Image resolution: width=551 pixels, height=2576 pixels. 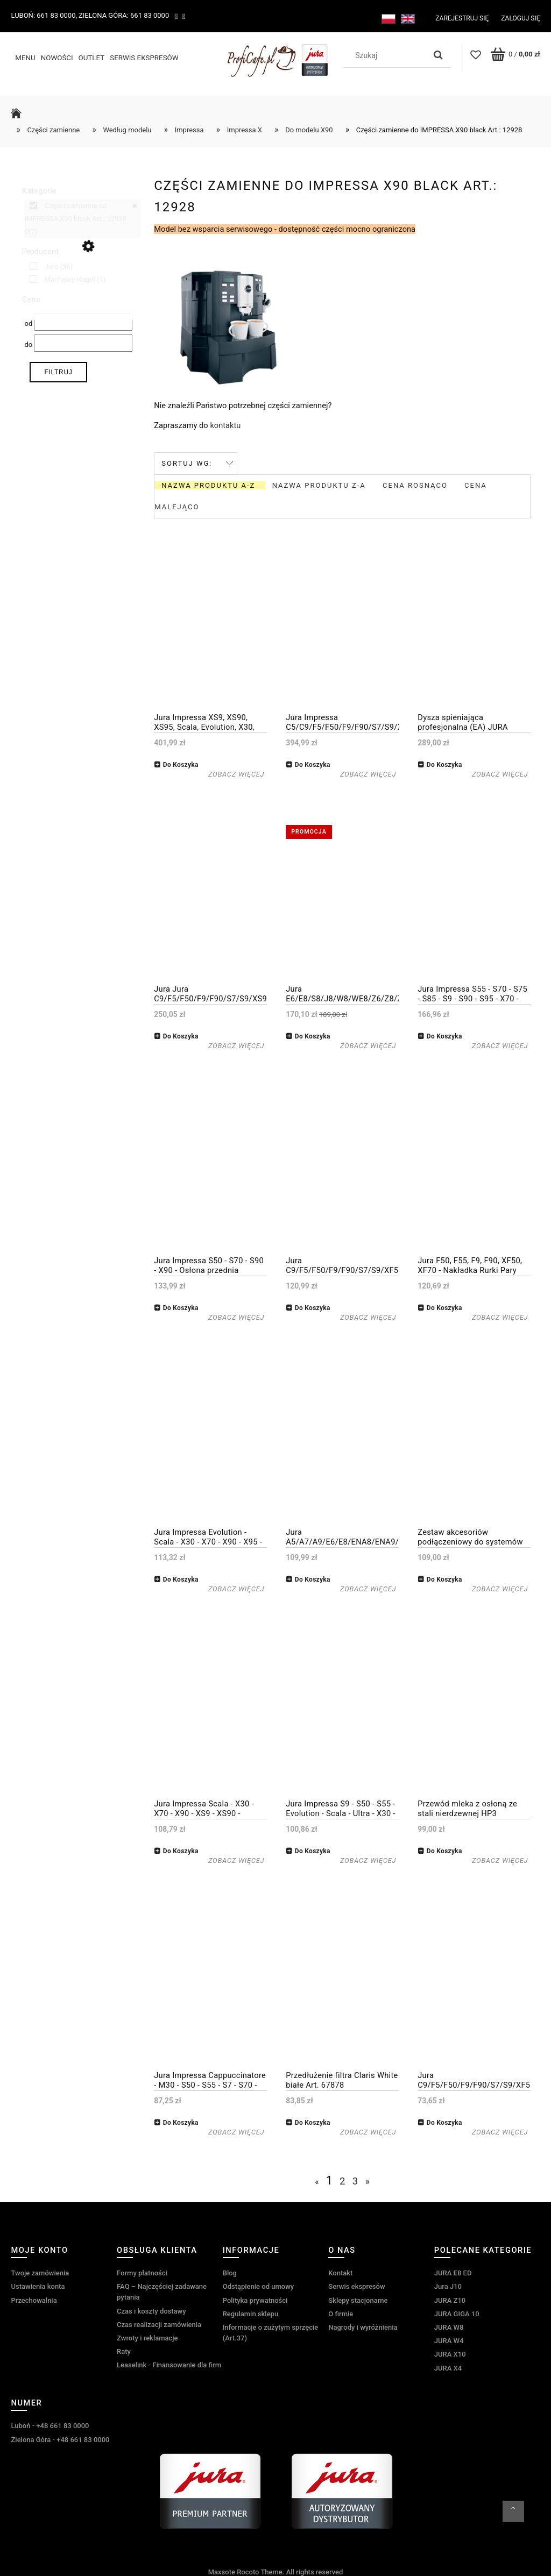 I want to click on Sklepy stacjonarne, so click(x=357, y=2299).